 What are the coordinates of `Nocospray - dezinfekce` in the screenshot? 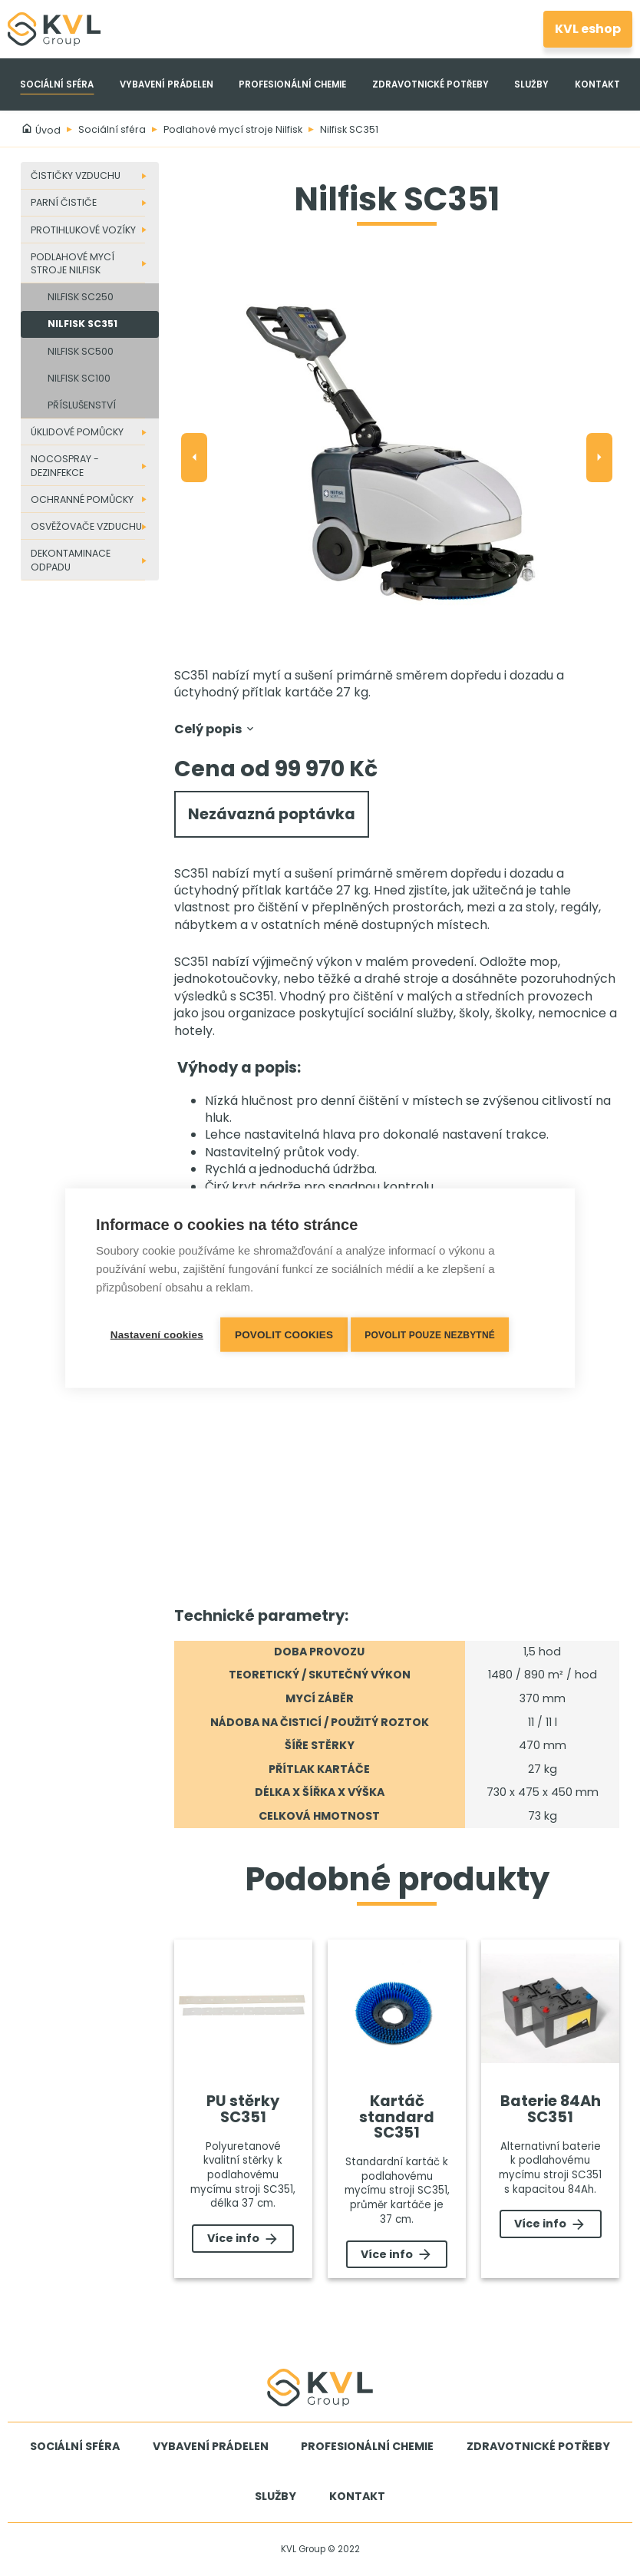 It's located at (65, 465).